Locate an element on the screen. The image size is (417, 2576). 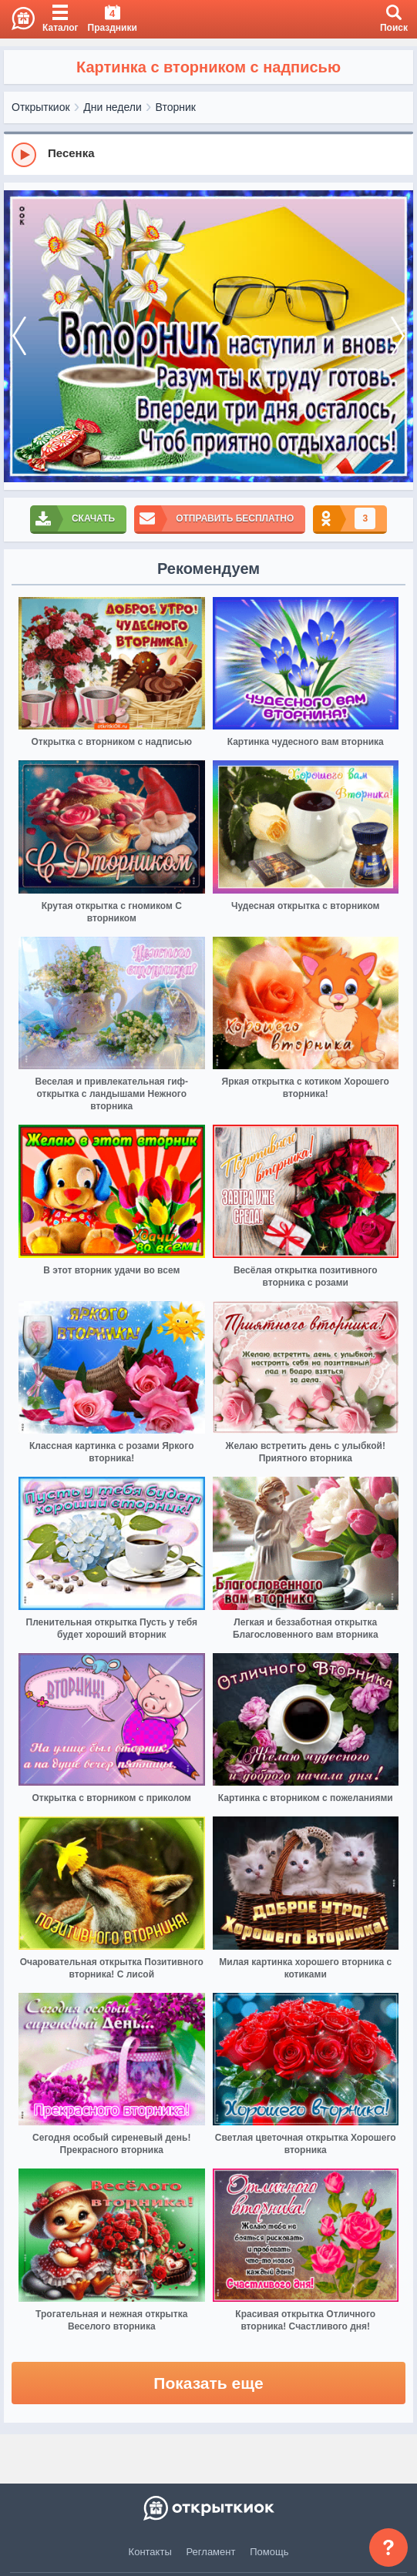
[prev] is located at coordinates (19, 336).